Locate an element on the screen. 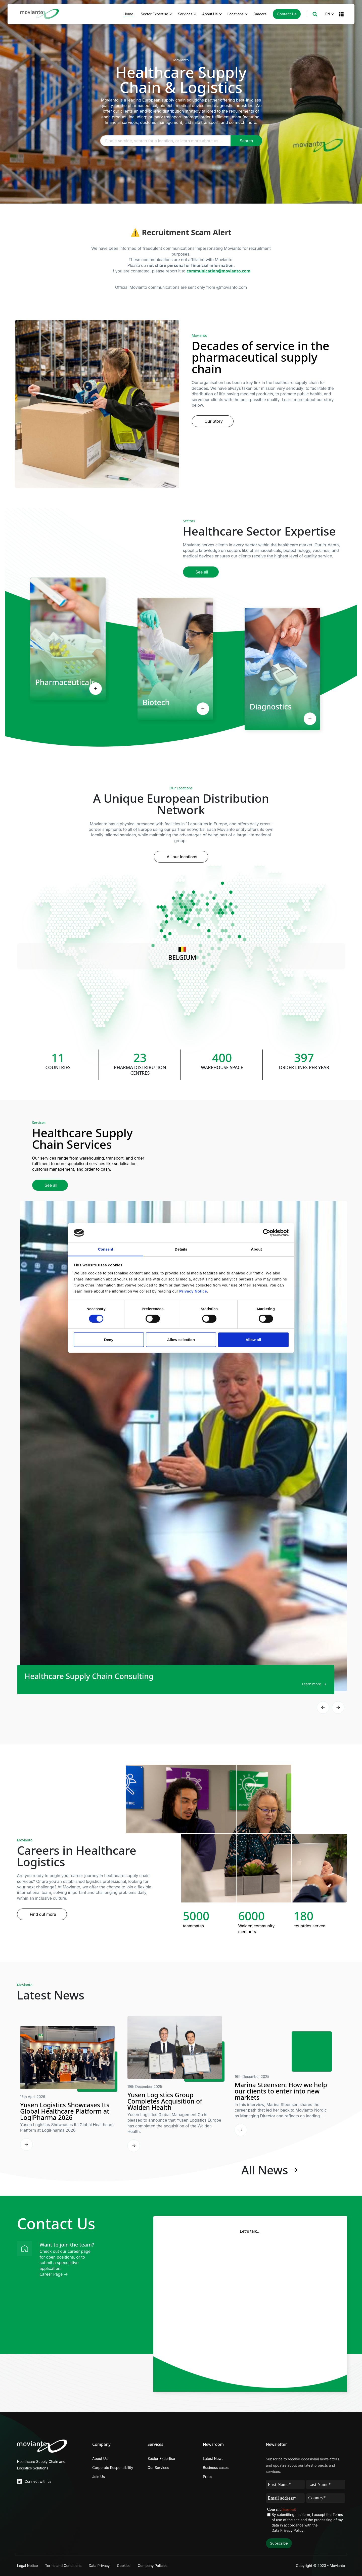  Press is located at coordinates (207, 2477).